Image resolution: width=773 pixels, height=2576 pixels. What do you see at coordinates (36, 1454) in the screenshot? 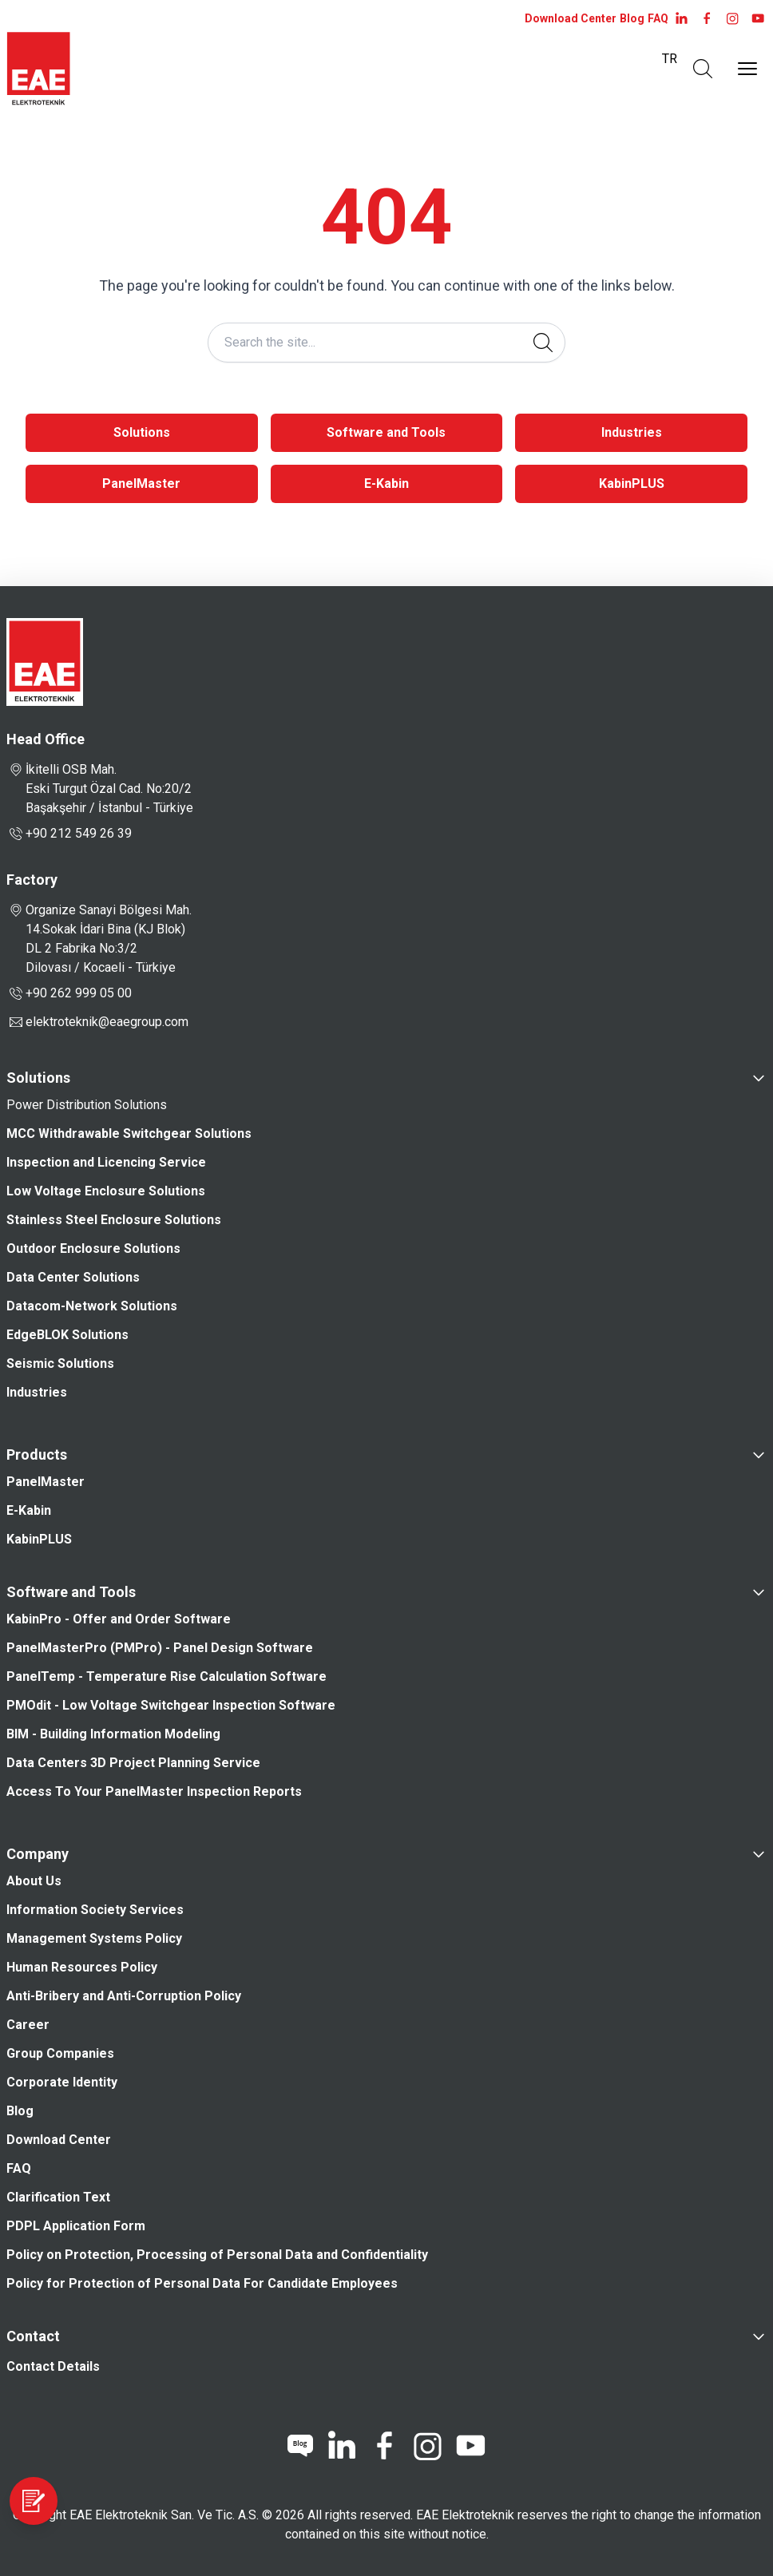
I see `Products` at bounding box center [36, 1454].